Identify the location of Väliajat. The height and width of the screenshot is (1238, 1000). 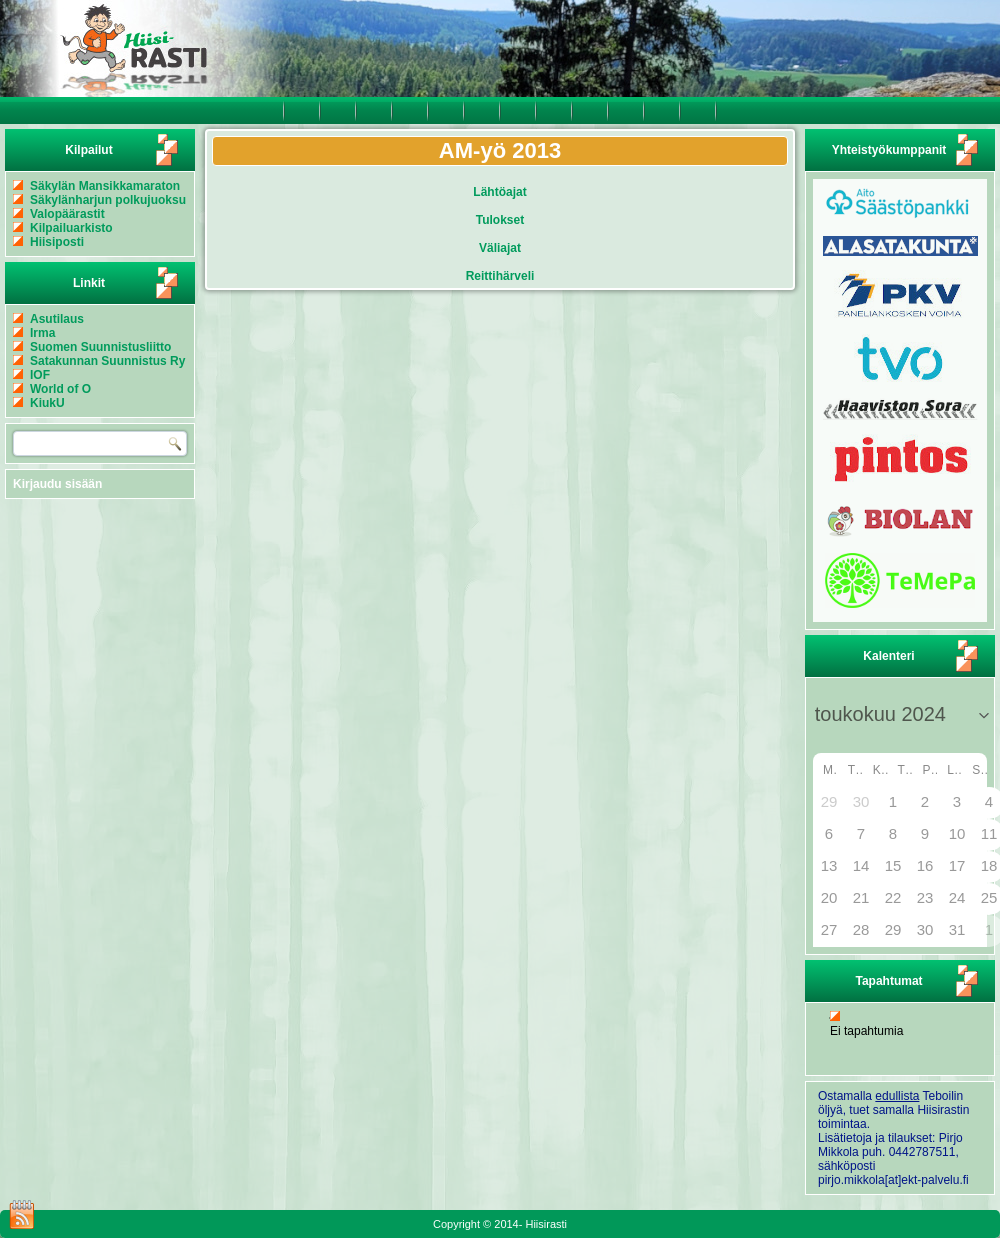
(500, 248).